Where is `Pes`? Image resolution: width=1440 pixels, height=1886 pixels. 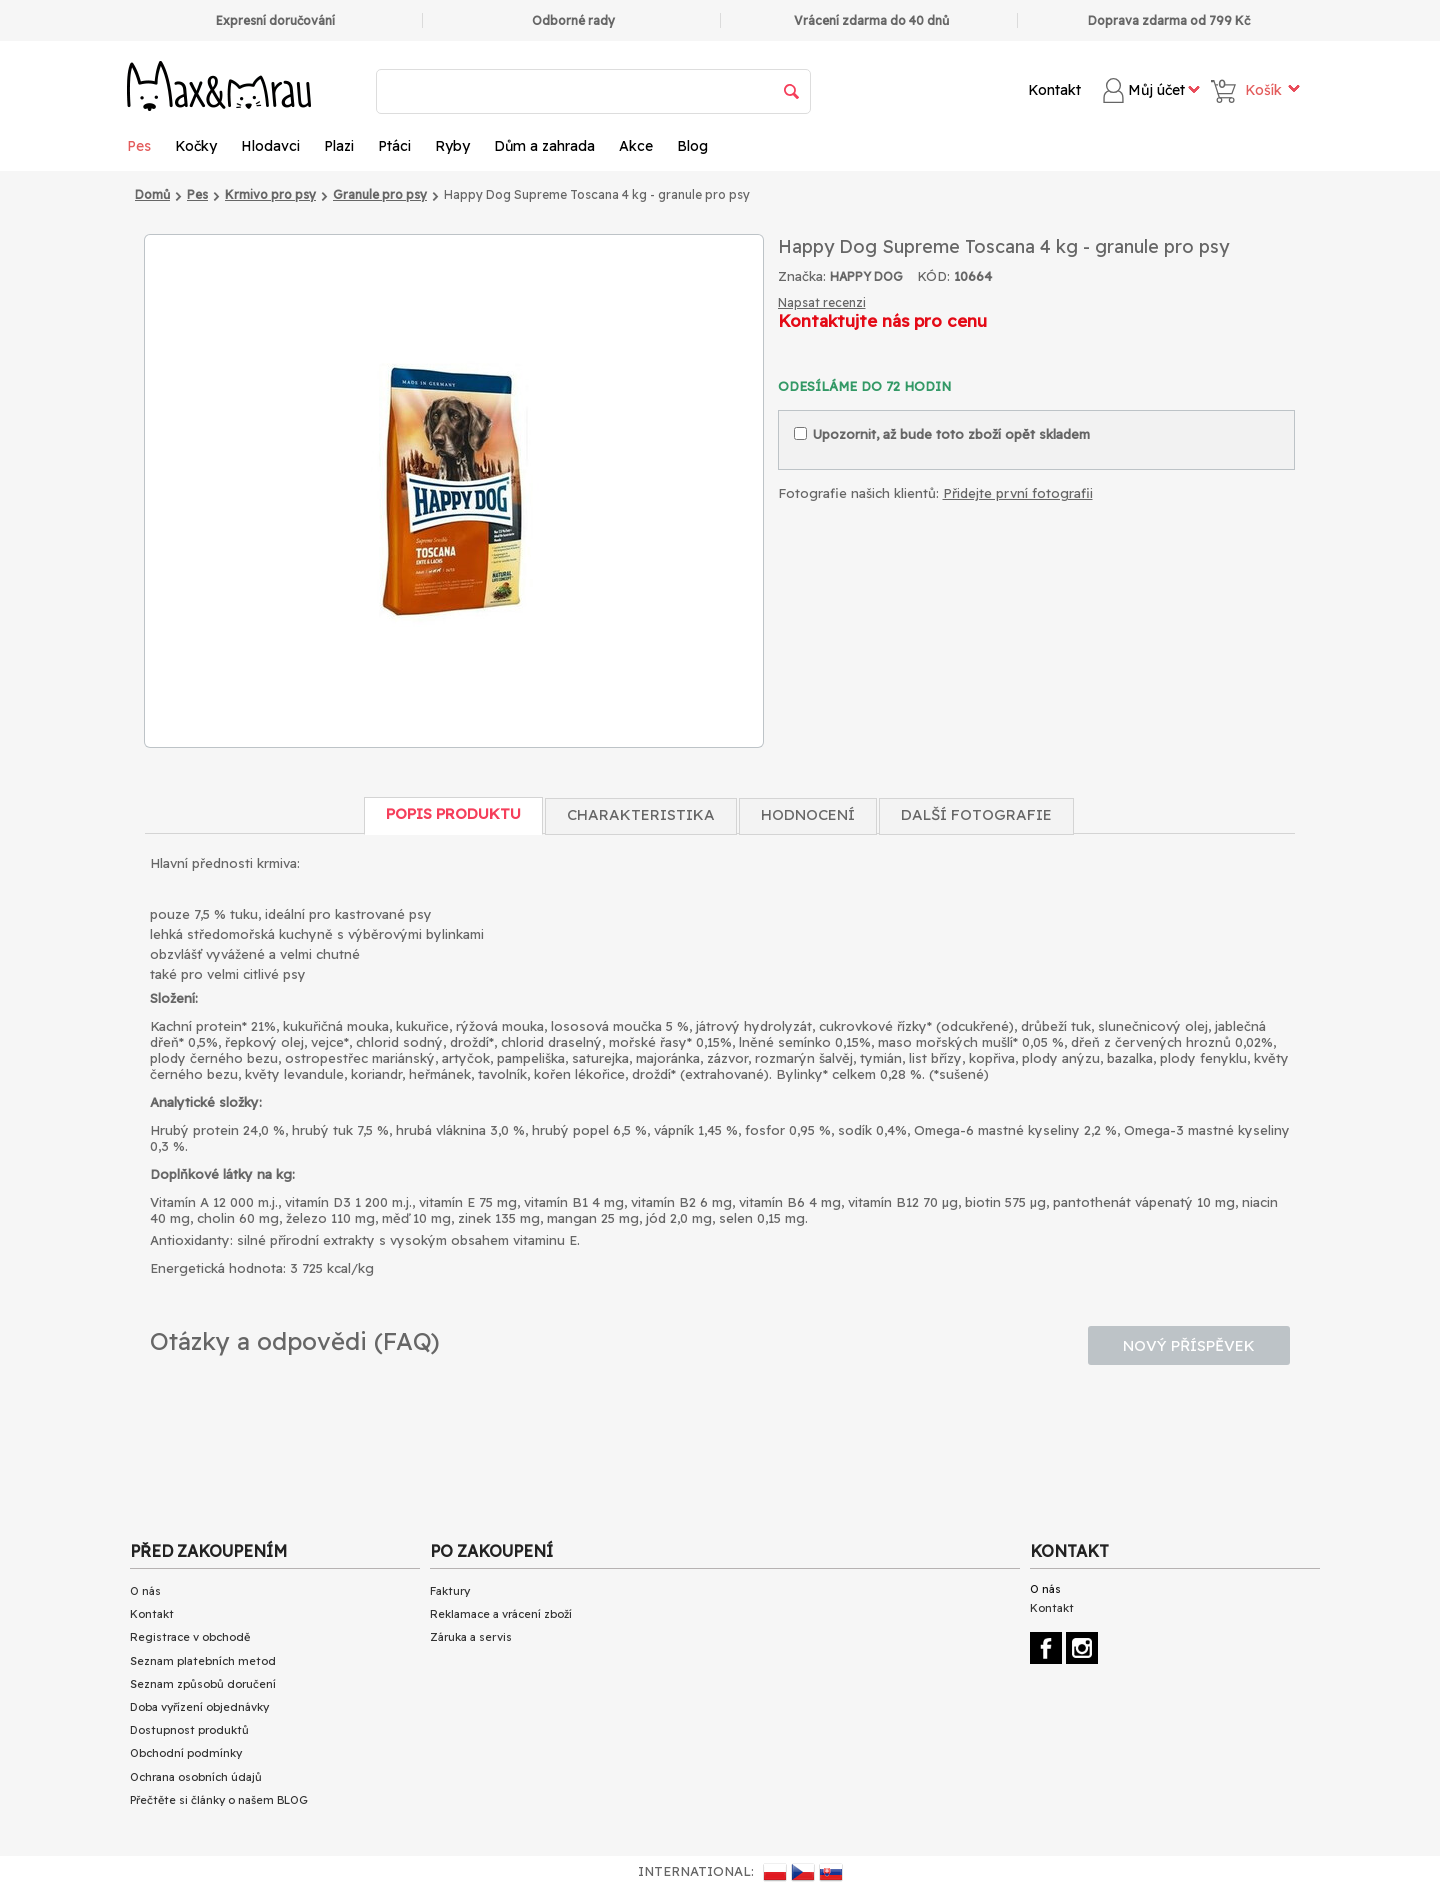
Pes is located at coordinates (139, 146).